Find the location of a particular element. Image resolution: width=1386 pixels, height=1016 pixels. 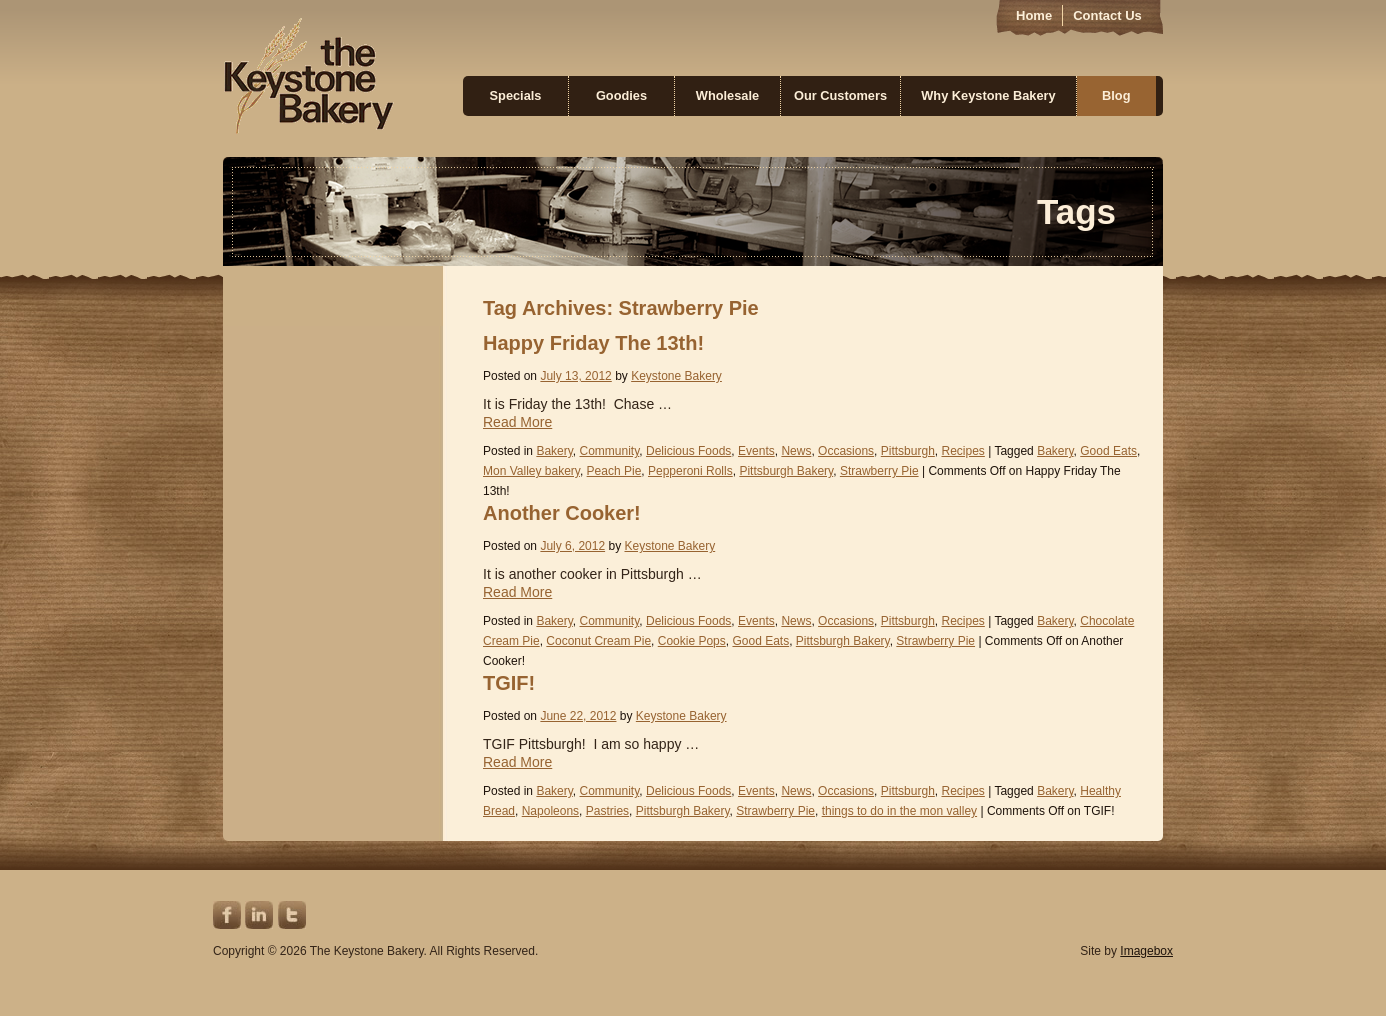

Home is located at coordinates (1034, 15).